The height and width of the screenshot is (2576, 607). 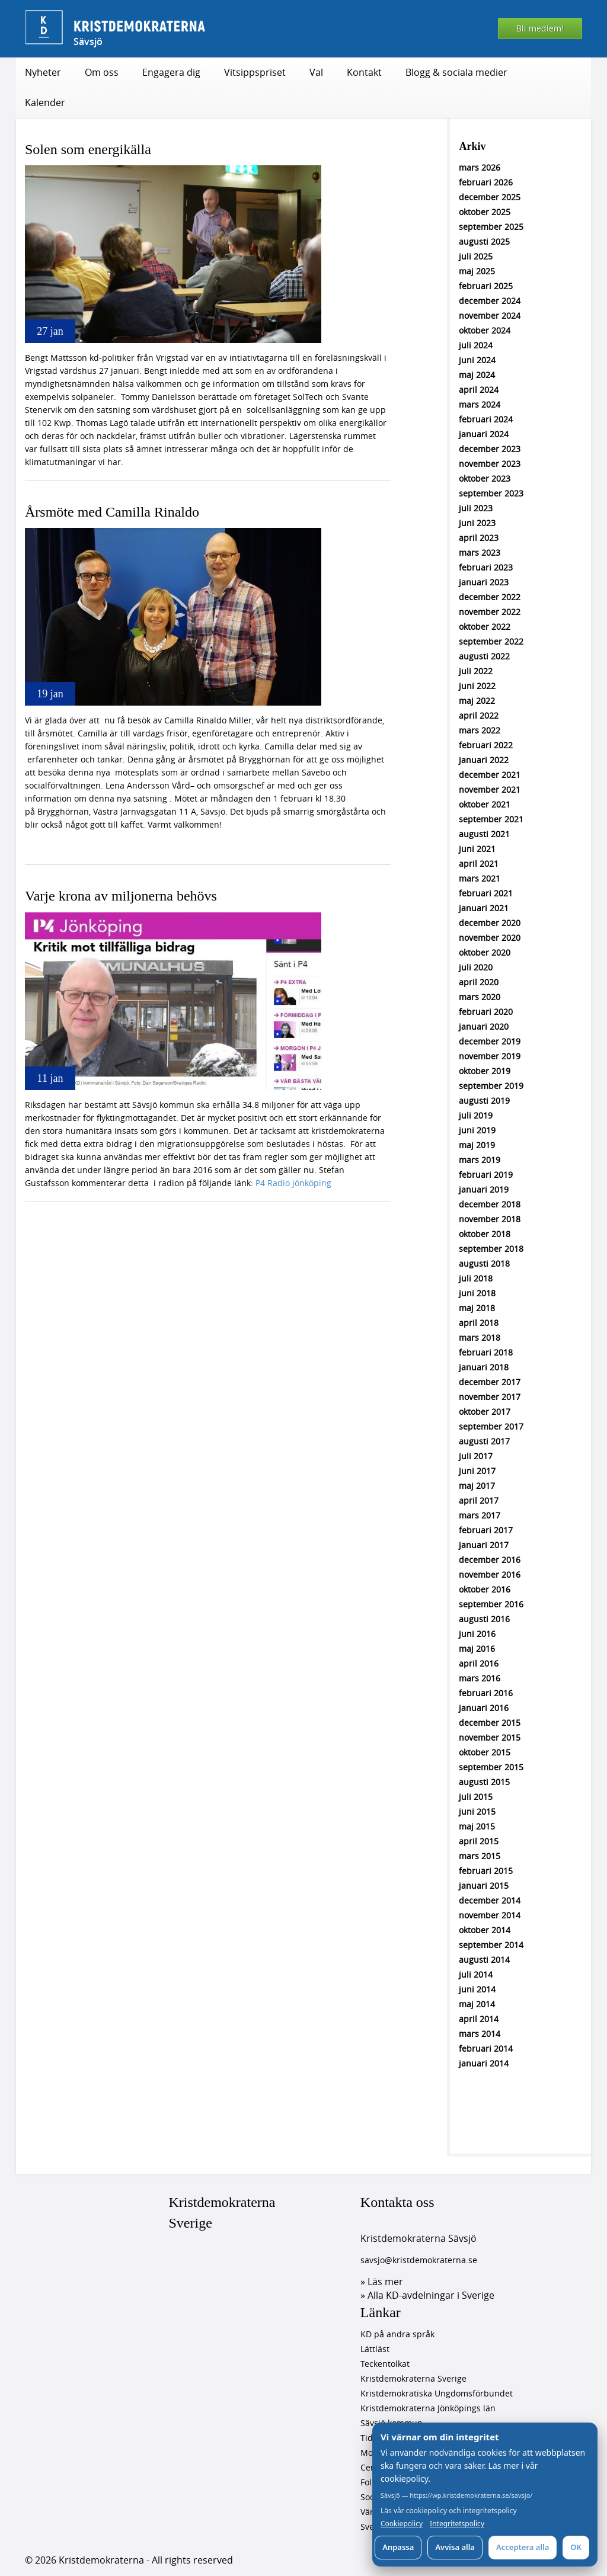 What do you see at coordinates (477, 1293) in the screenshot?
I see `juni 2018` at bounding box center [477, 1293].